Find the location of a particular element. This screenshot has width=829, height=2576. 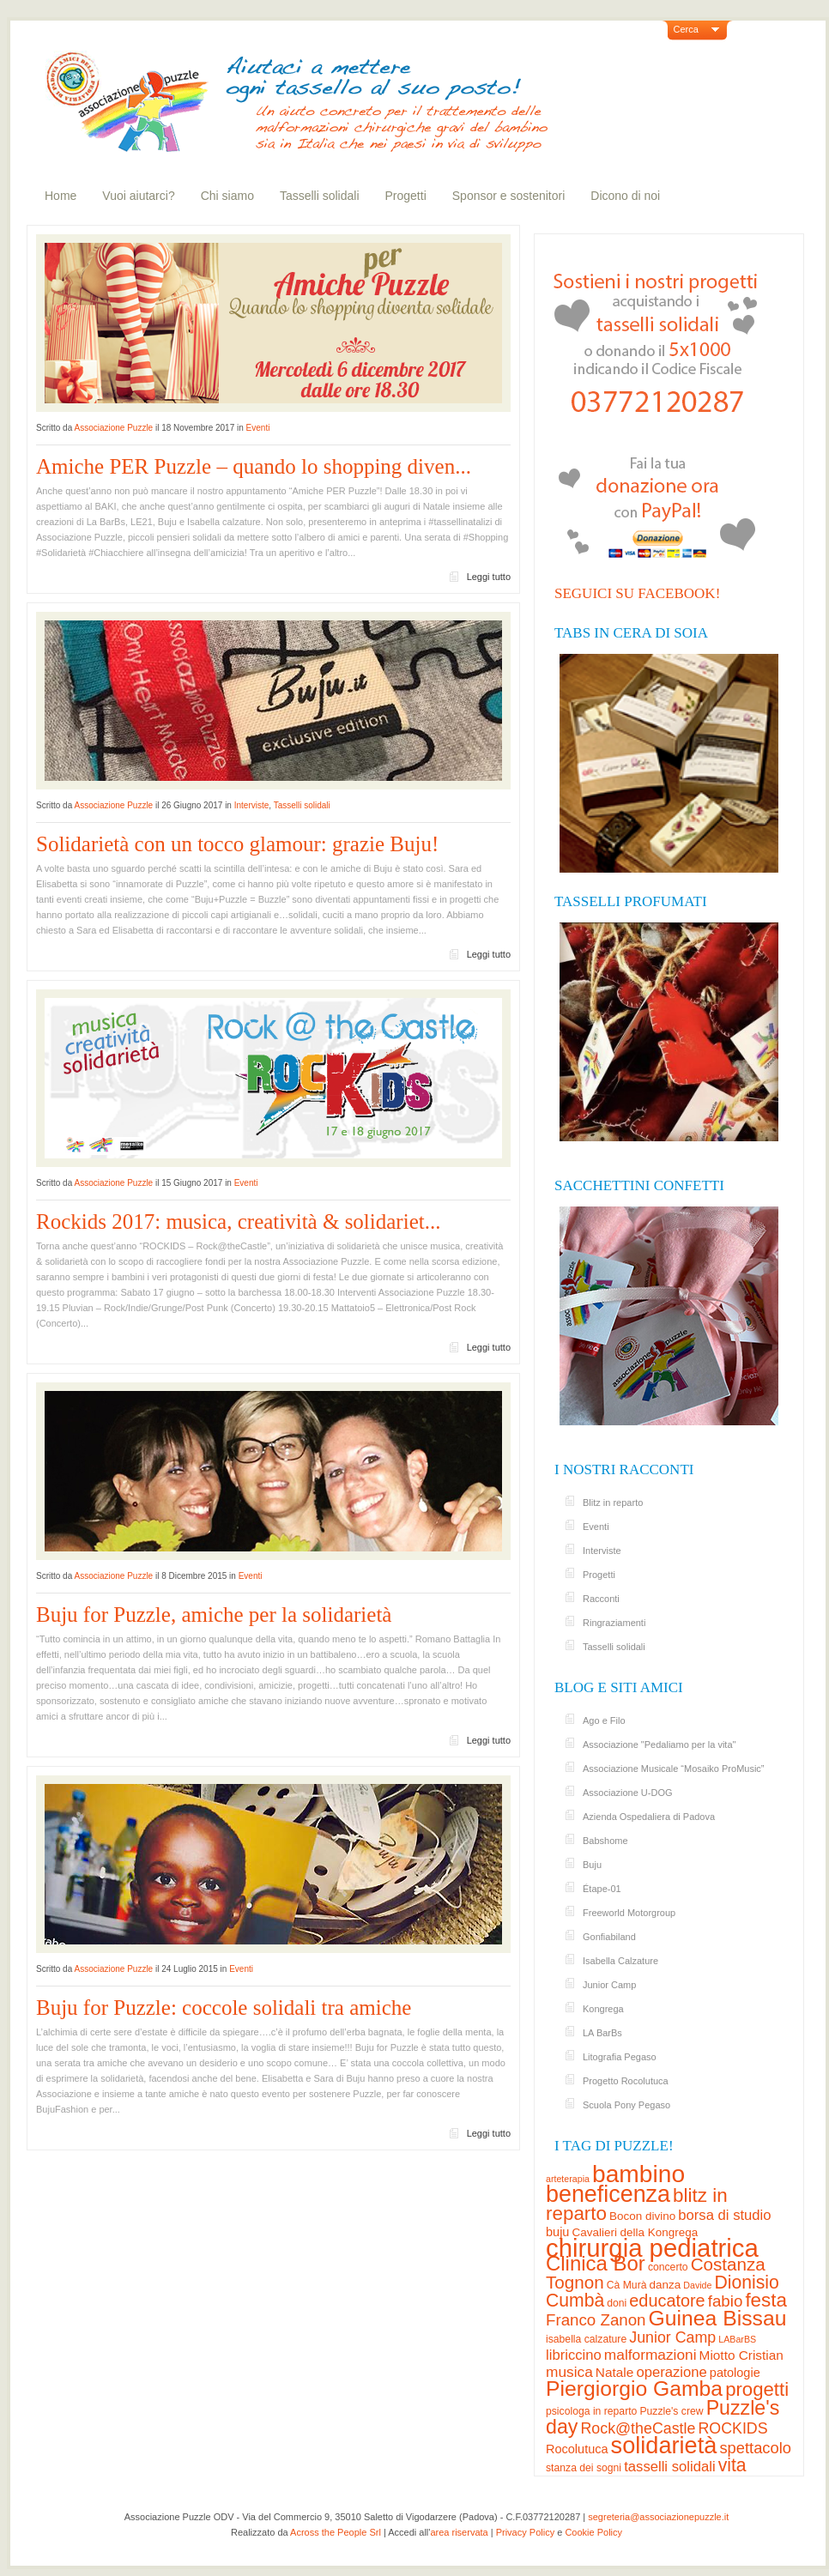

Tasselli solidali is located at coordinates (320, 196).